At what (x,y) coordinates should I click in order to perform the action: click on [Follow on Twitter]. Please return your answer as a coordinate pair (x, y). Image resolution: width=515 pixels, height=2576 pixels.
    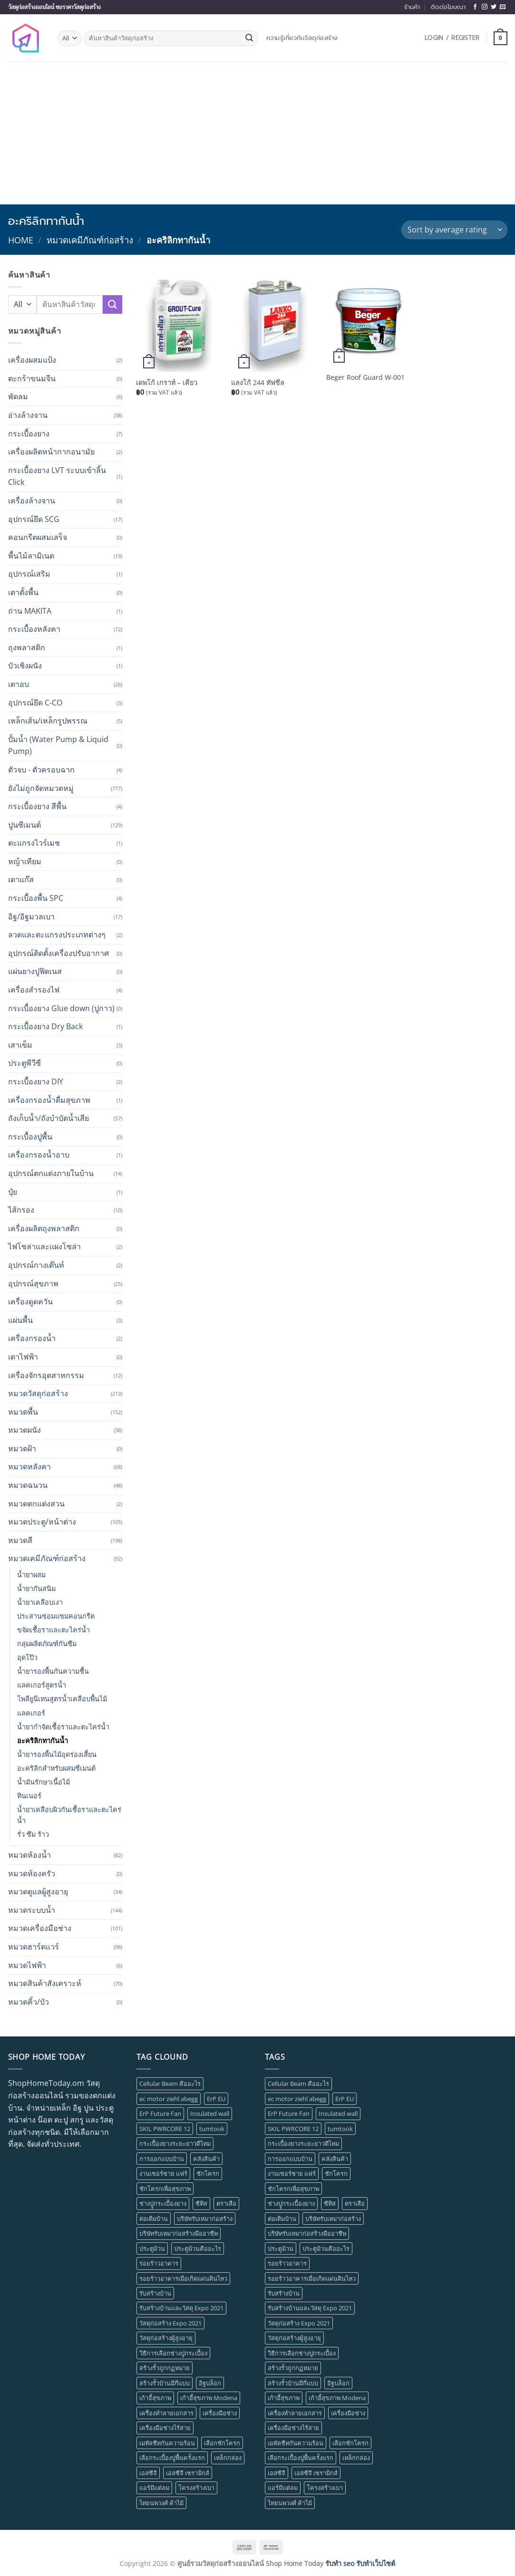
    Looking at the image, I should click on (493, 7).